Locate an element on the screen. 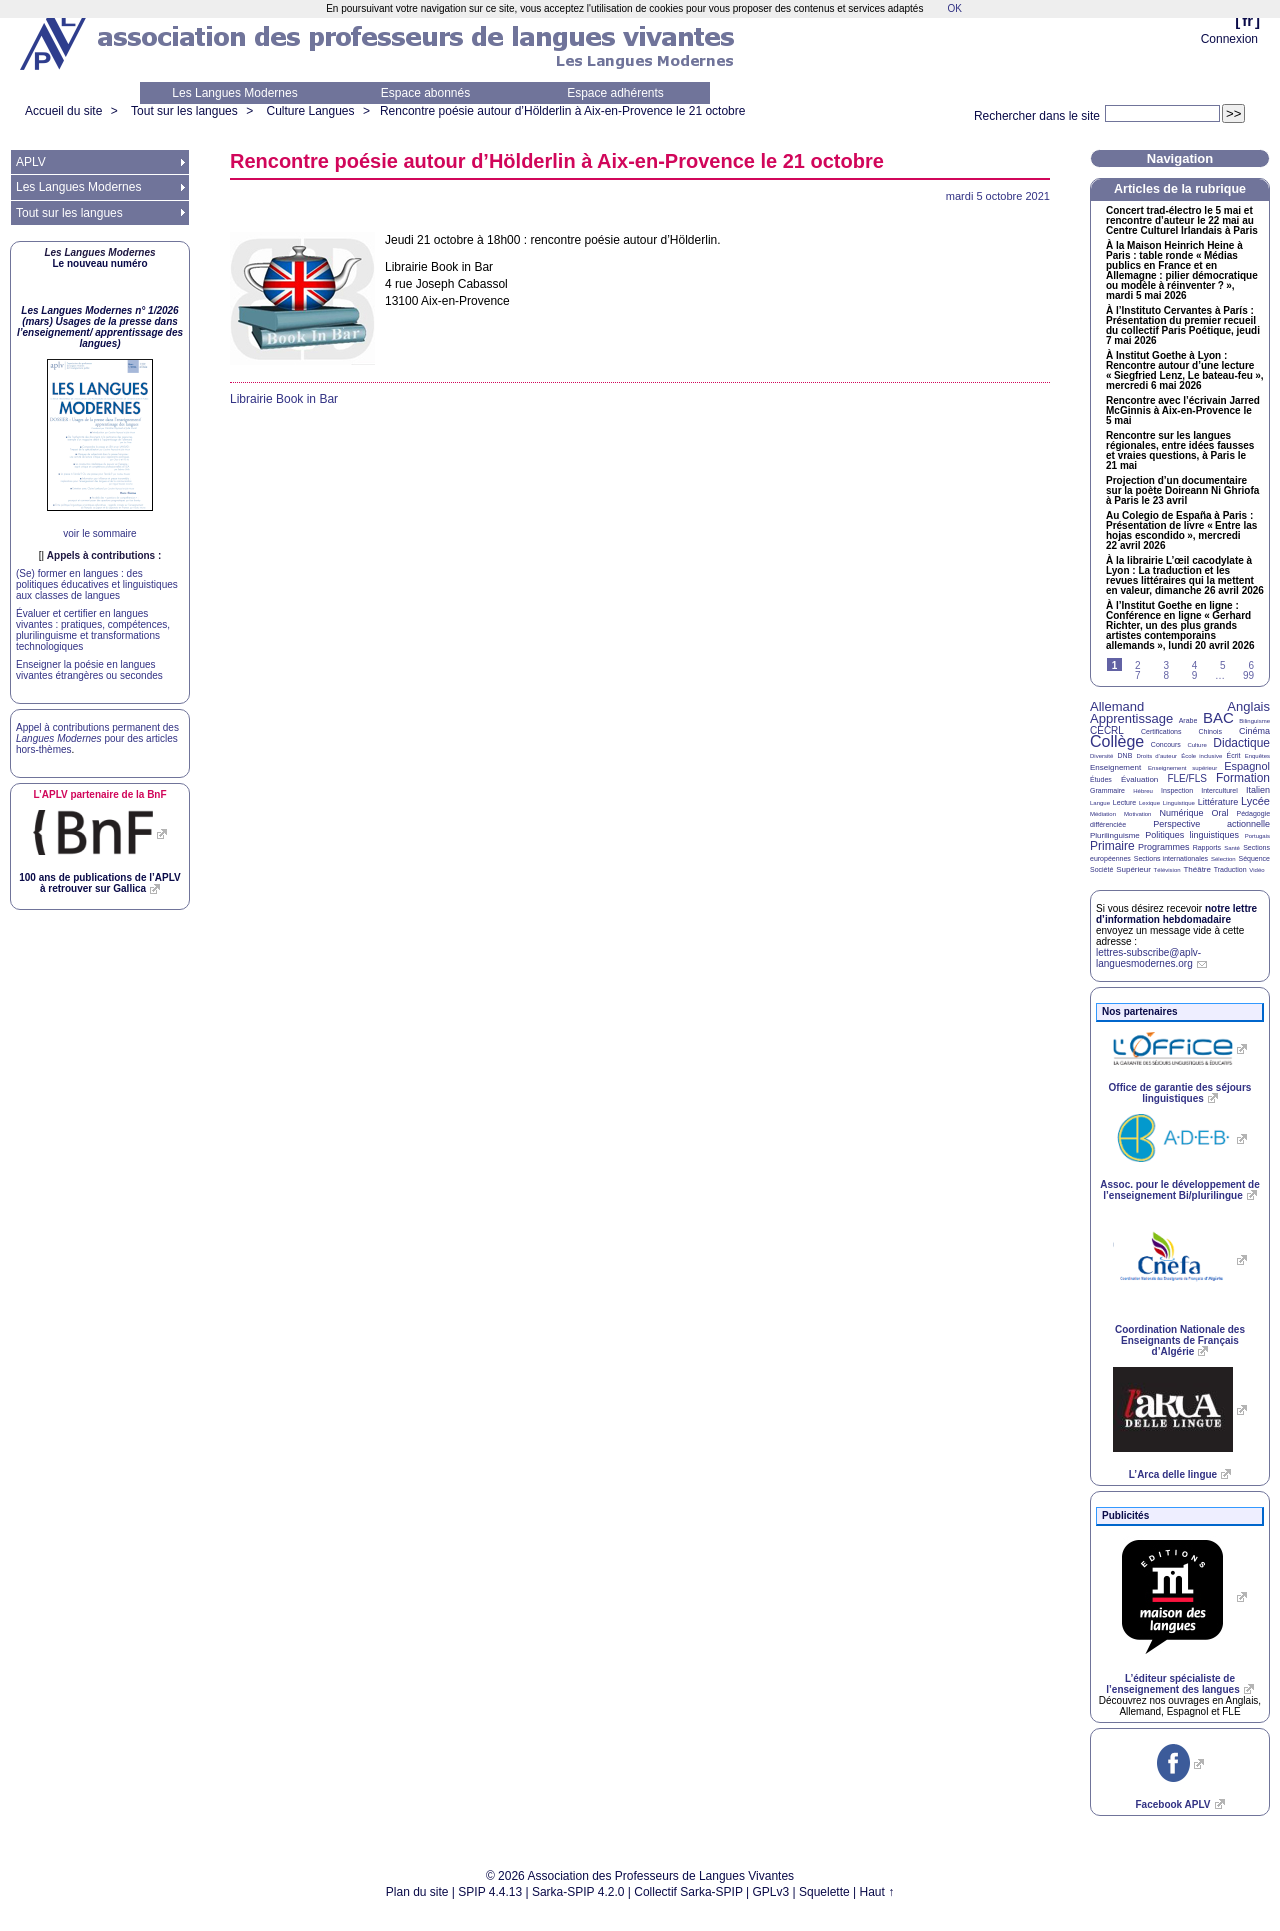 This screenshot has height=1931, width=1280. Interculturel is located at coordinates (1219, 790).